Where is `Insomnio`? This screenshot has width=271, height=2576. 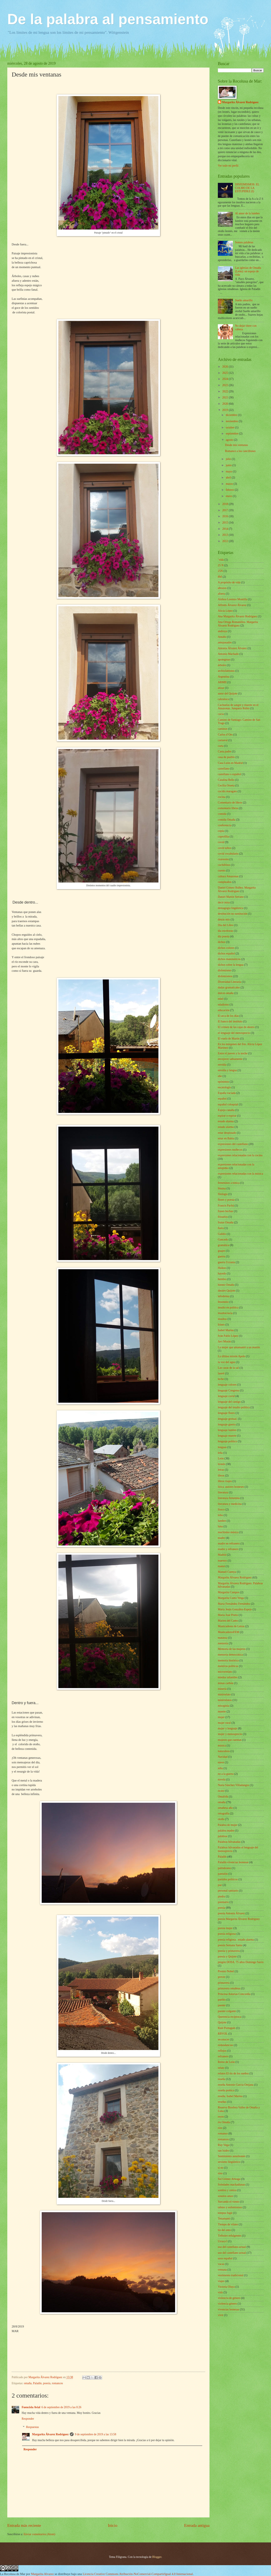 Insomnio is located at coordinates (223, 1301).